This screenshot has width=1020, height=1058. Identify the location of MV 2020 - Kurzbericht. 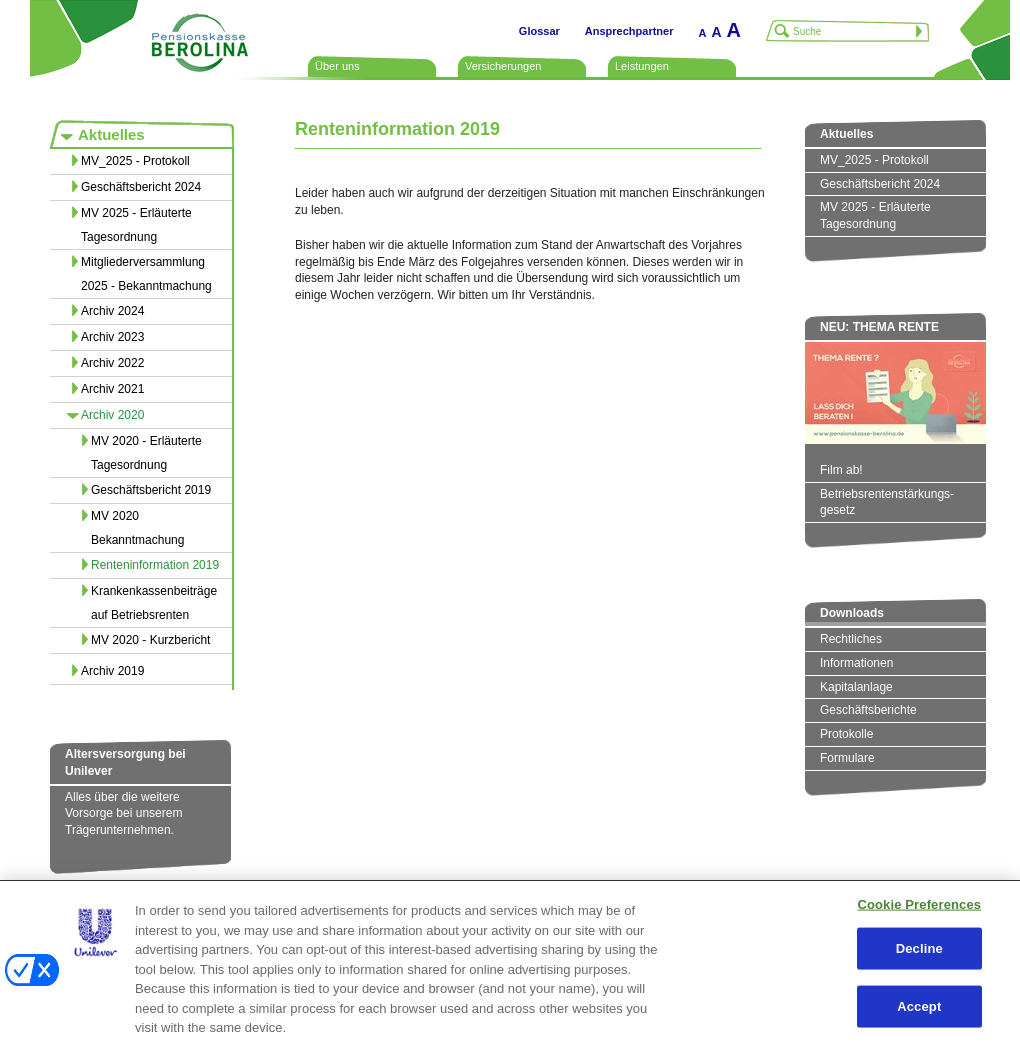
(150, 640).